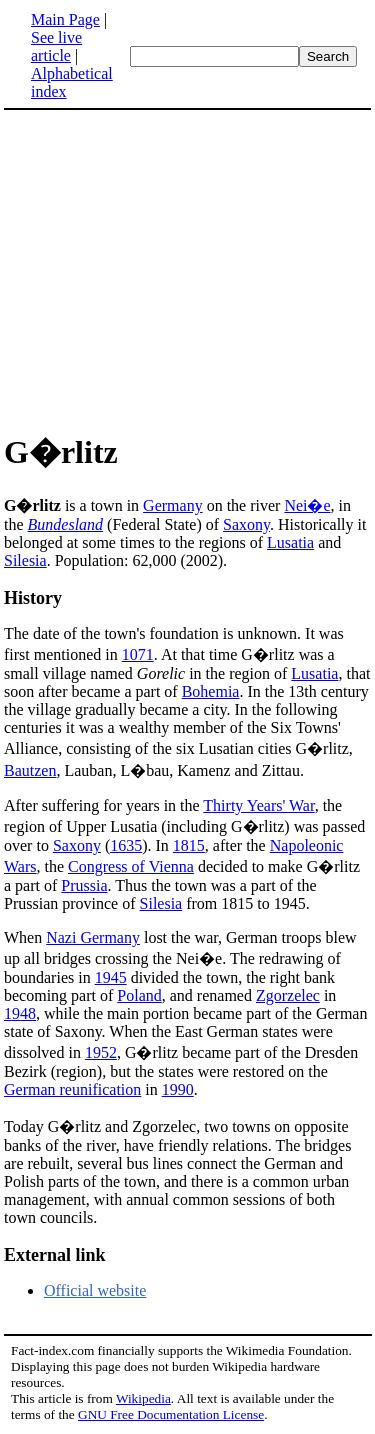 Image resolution: width=375 pixels, height=1434 pixels. Describe the element at coordinates (307, 505) in the screenshot. I see `Nei�e` at that location.